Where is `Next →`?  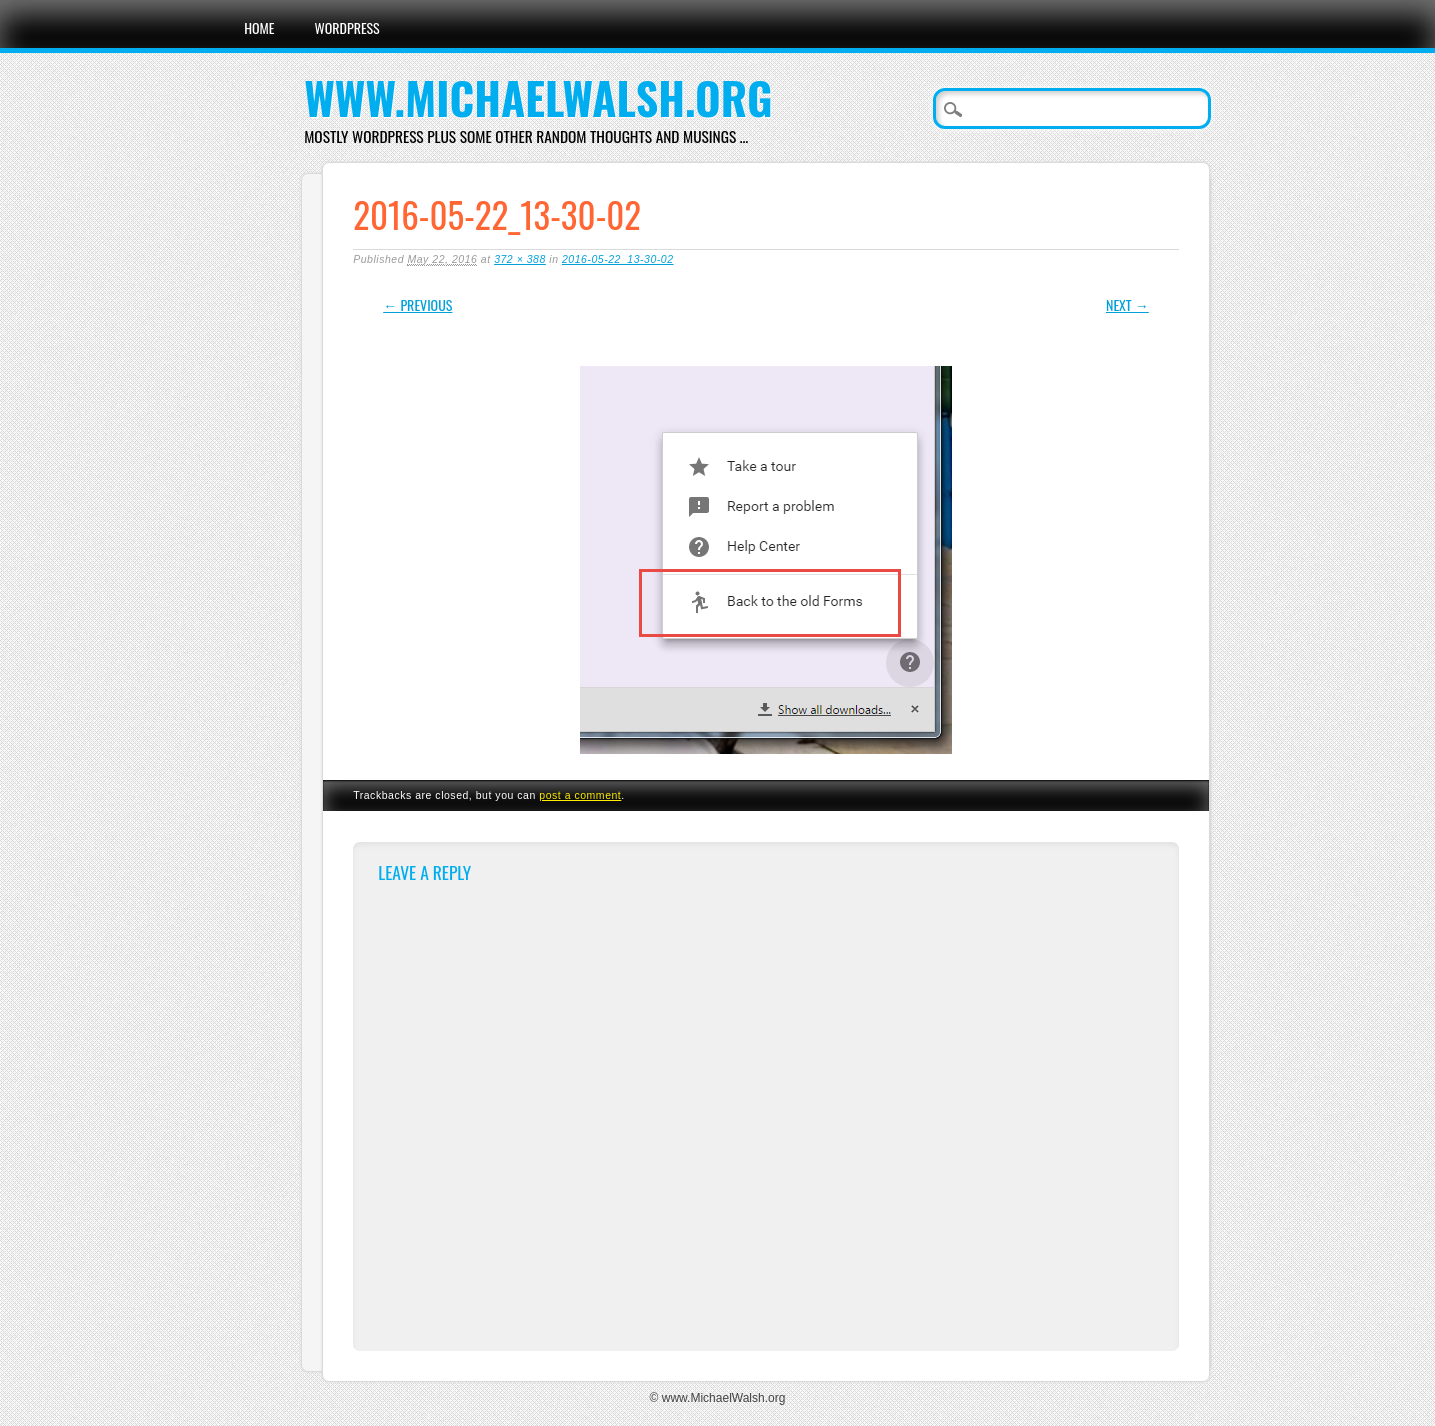
Next → is located at coordinates (1127, 304).